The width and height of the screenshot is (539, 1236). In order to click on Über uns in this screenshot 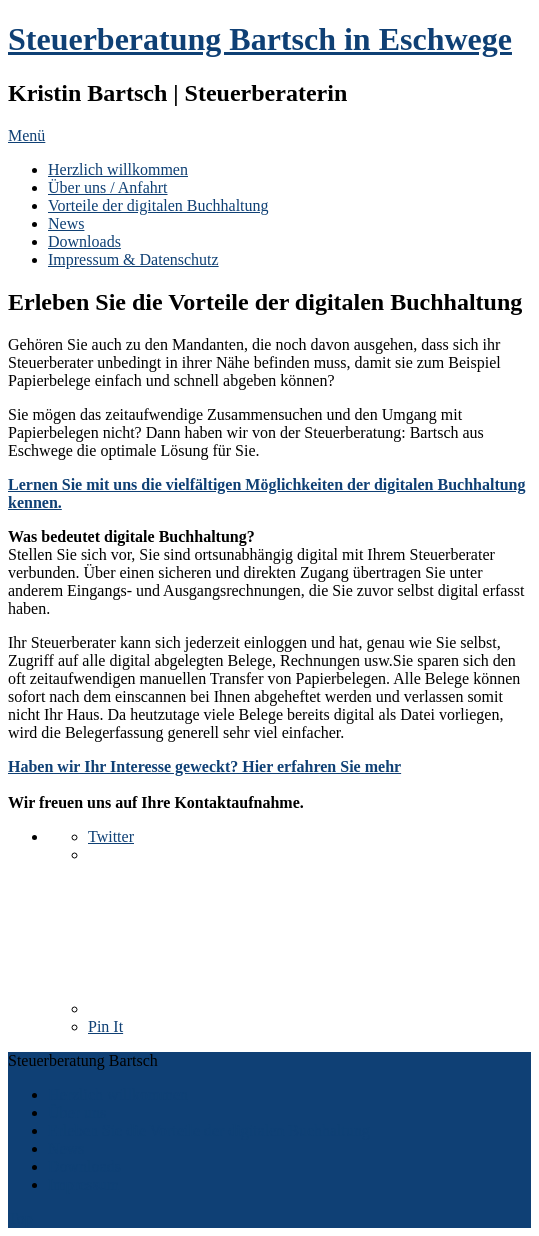, I will do `click(77, 1112)`.